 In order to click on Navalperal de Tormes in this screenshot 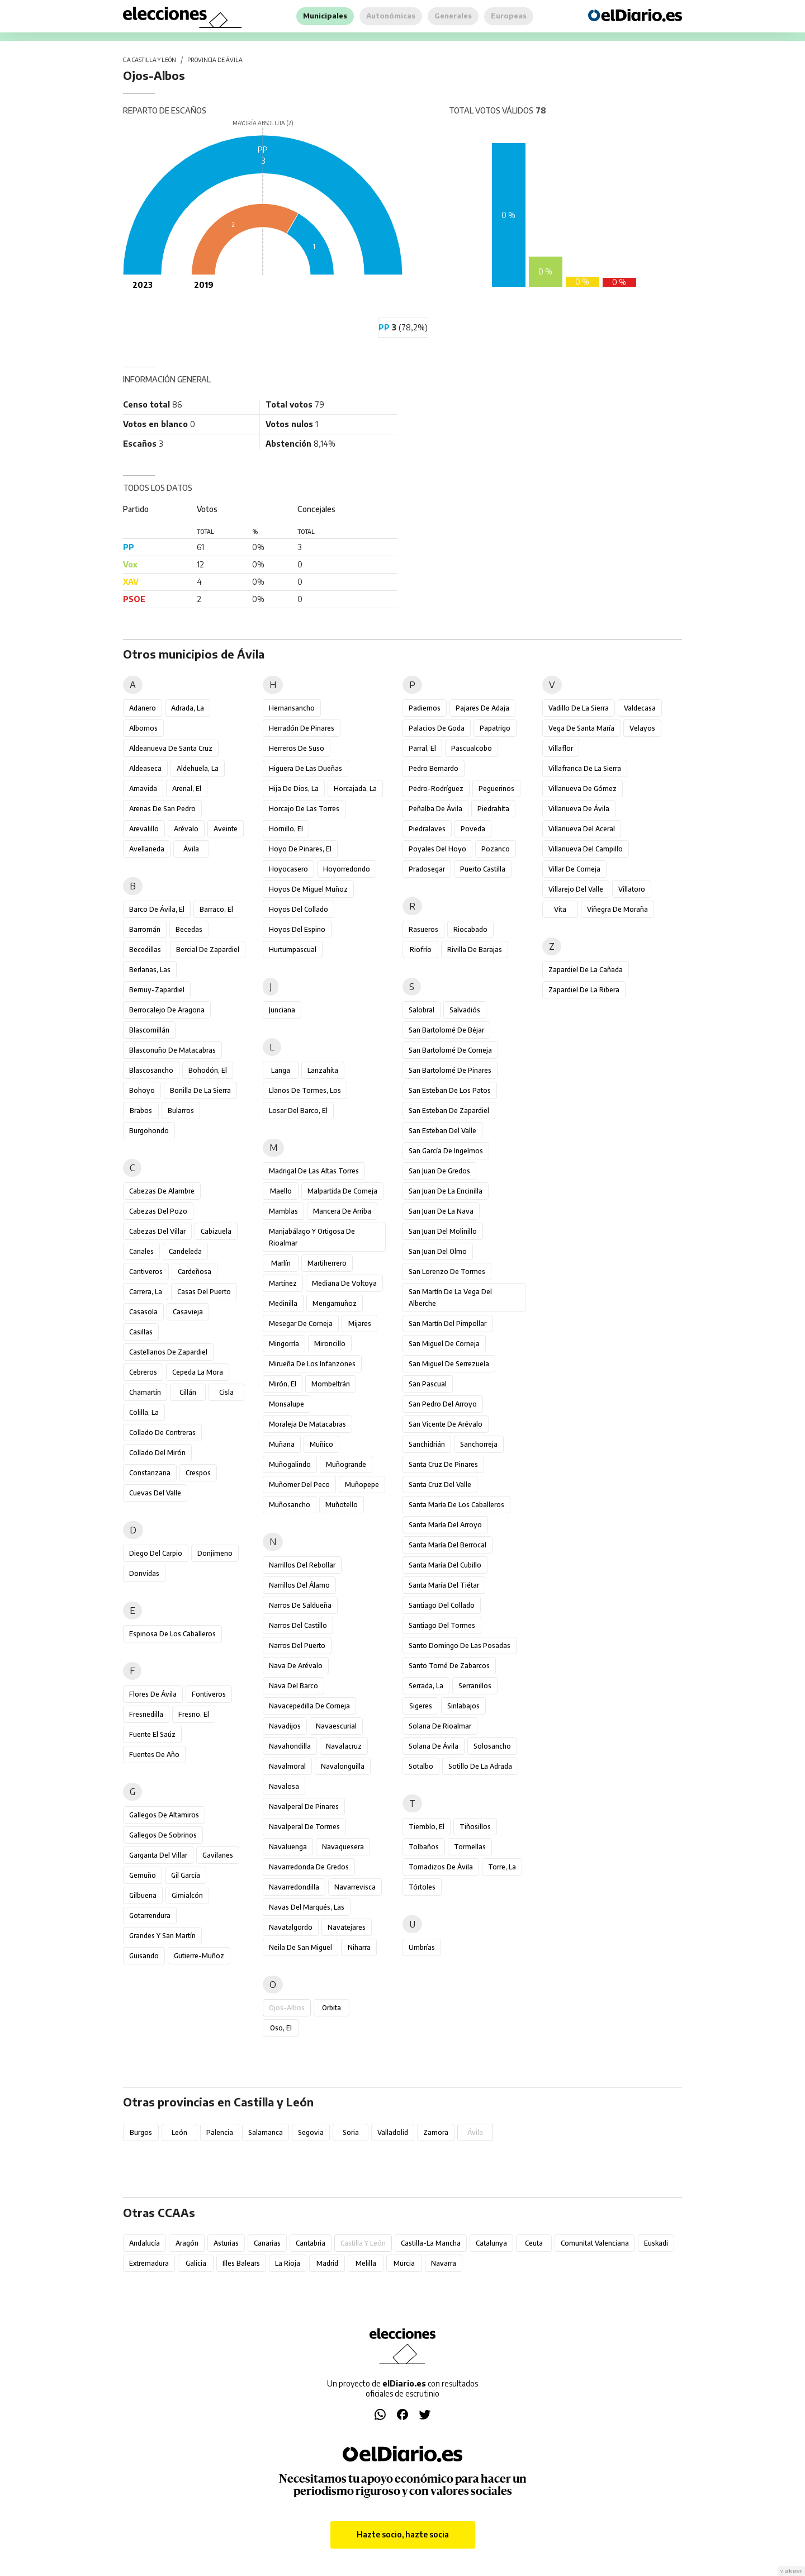, I will do `click(304, 1826)`.